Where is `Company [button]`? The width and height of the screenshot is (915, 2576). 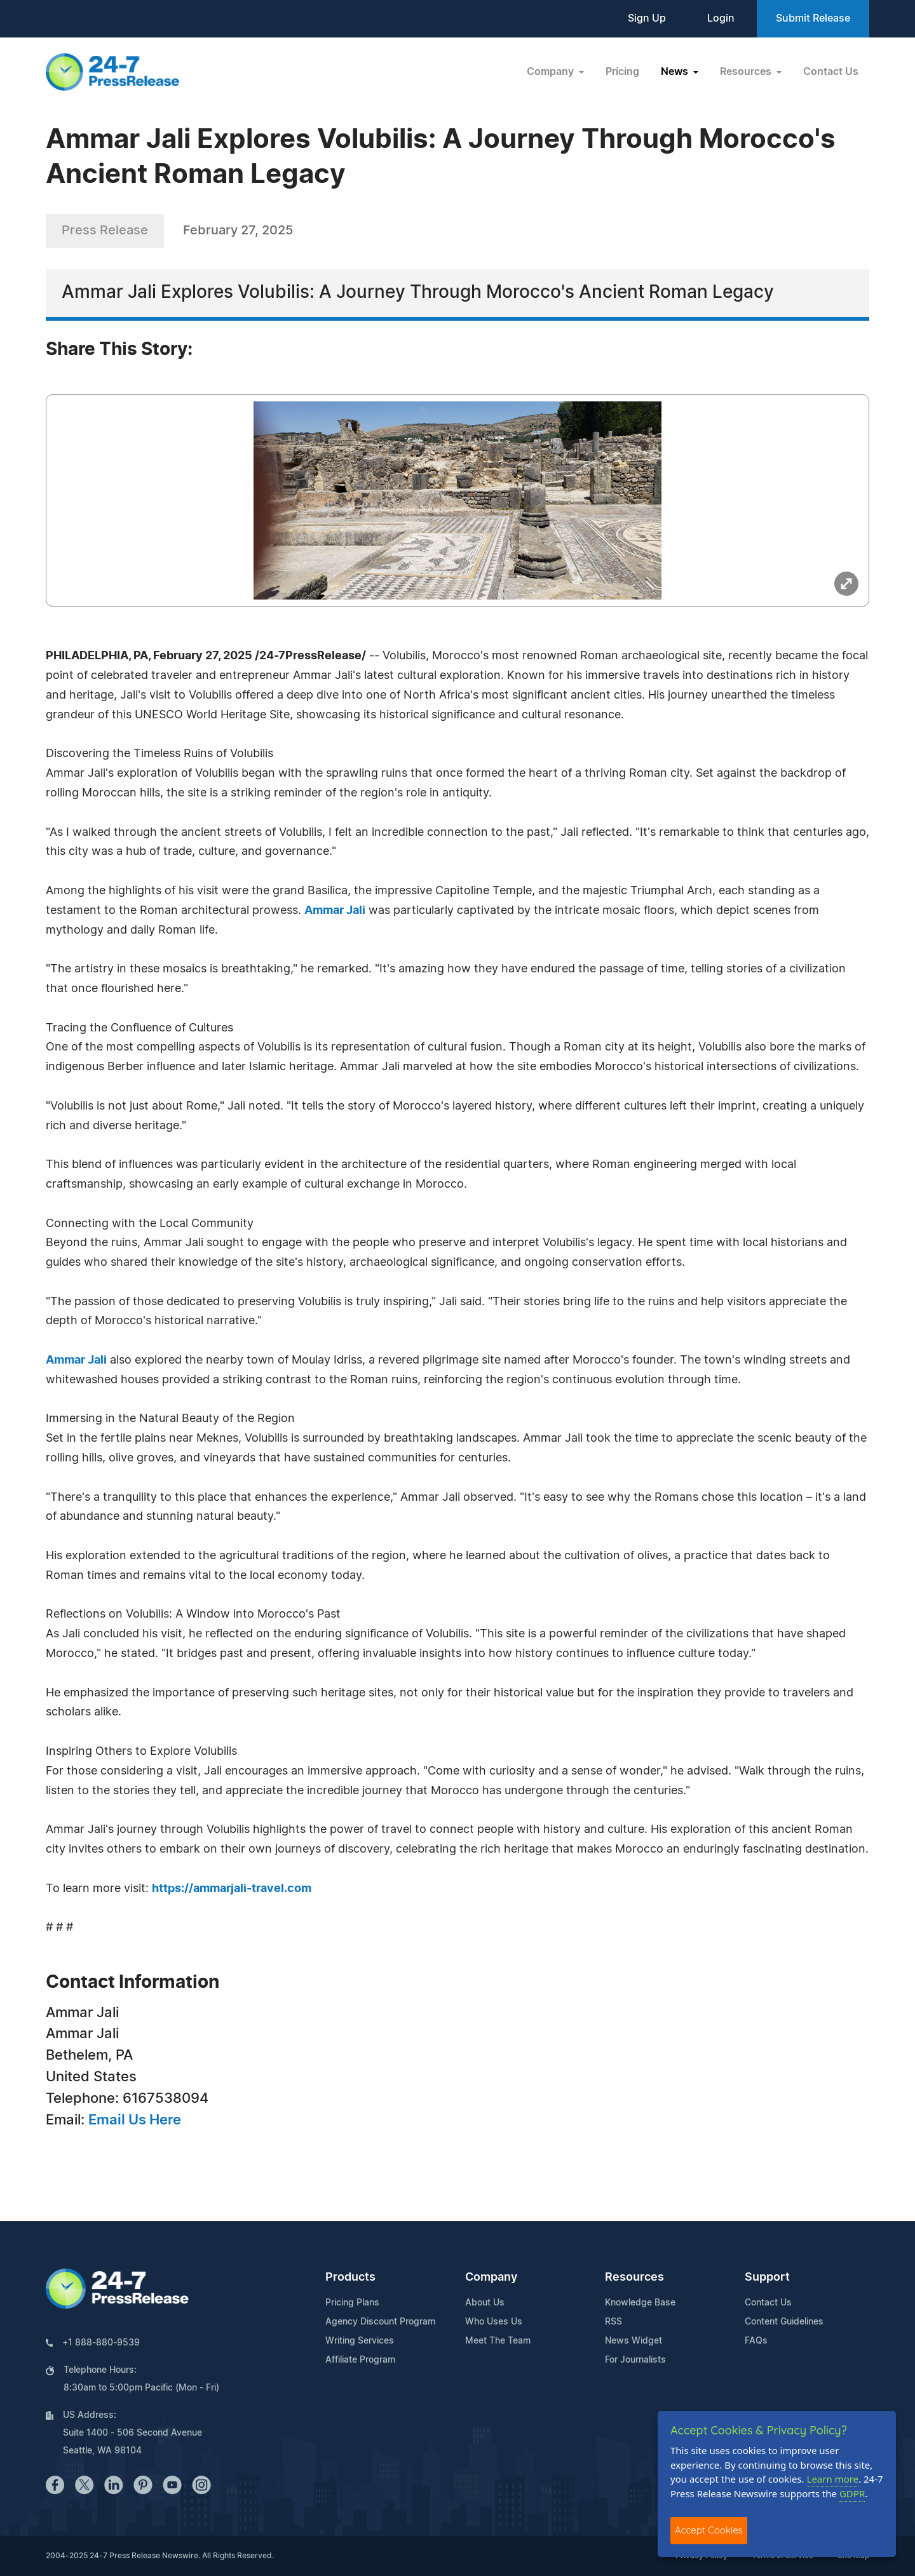 Company [button] is located at coordinates (551, 72).